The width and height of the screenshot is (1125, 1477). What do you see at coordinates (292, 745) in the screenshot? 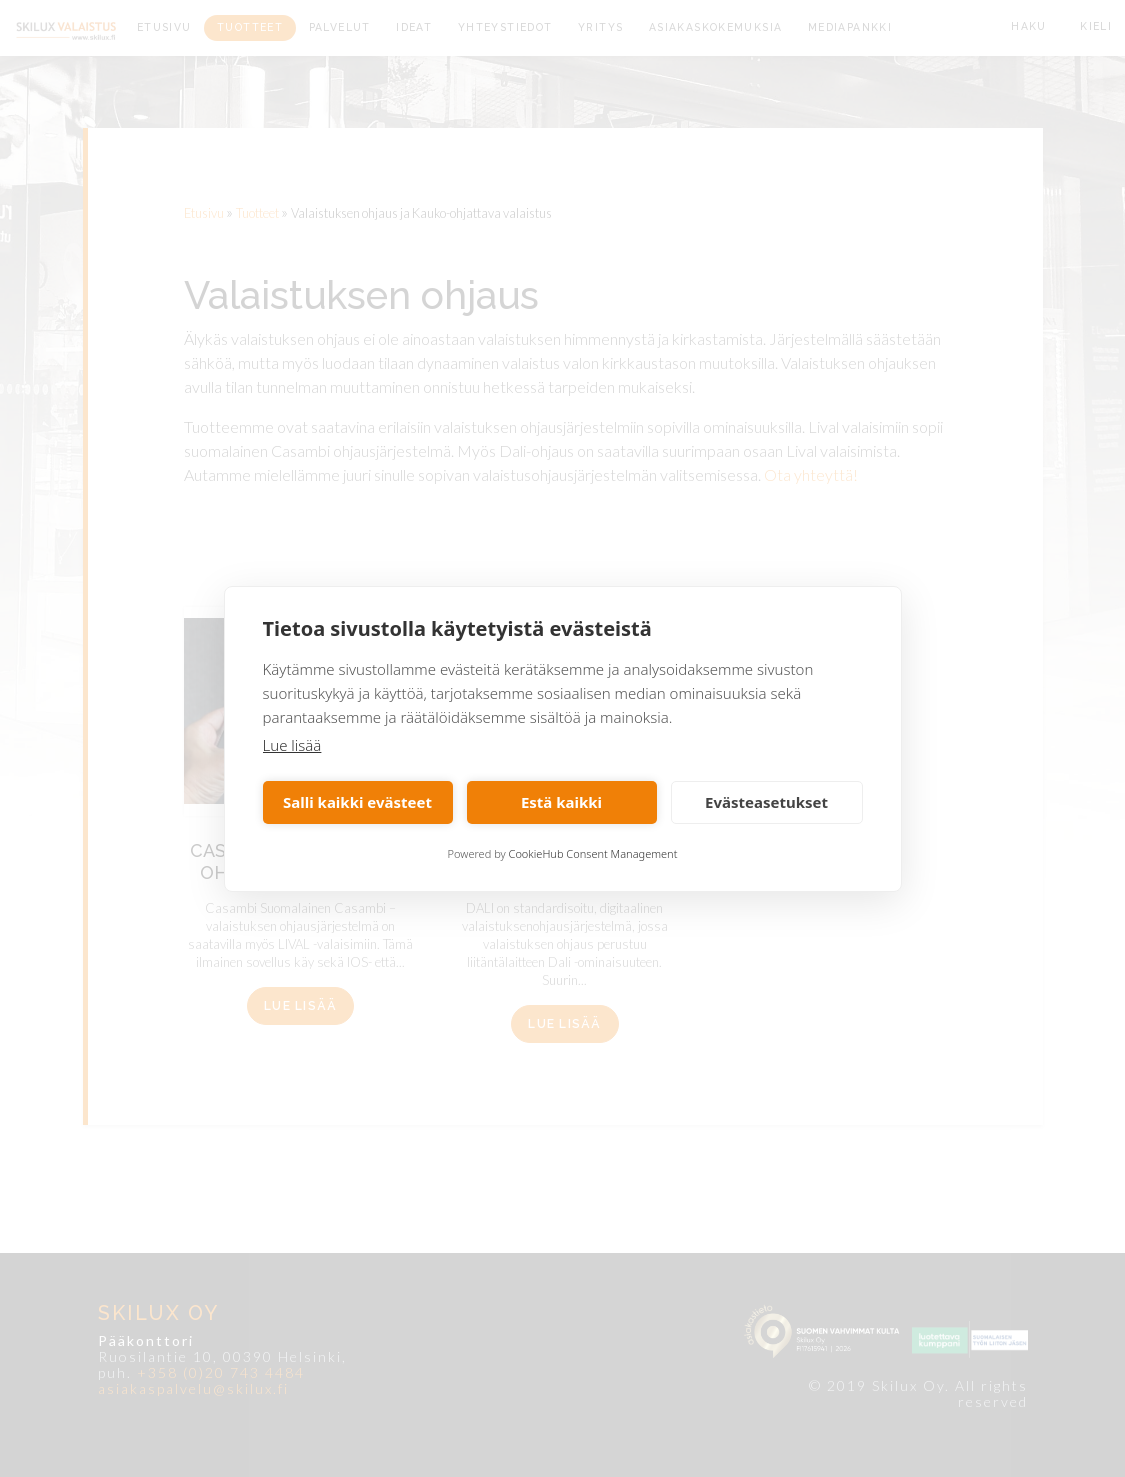
I see `Lue lisää` at bounding box center [292, 745].